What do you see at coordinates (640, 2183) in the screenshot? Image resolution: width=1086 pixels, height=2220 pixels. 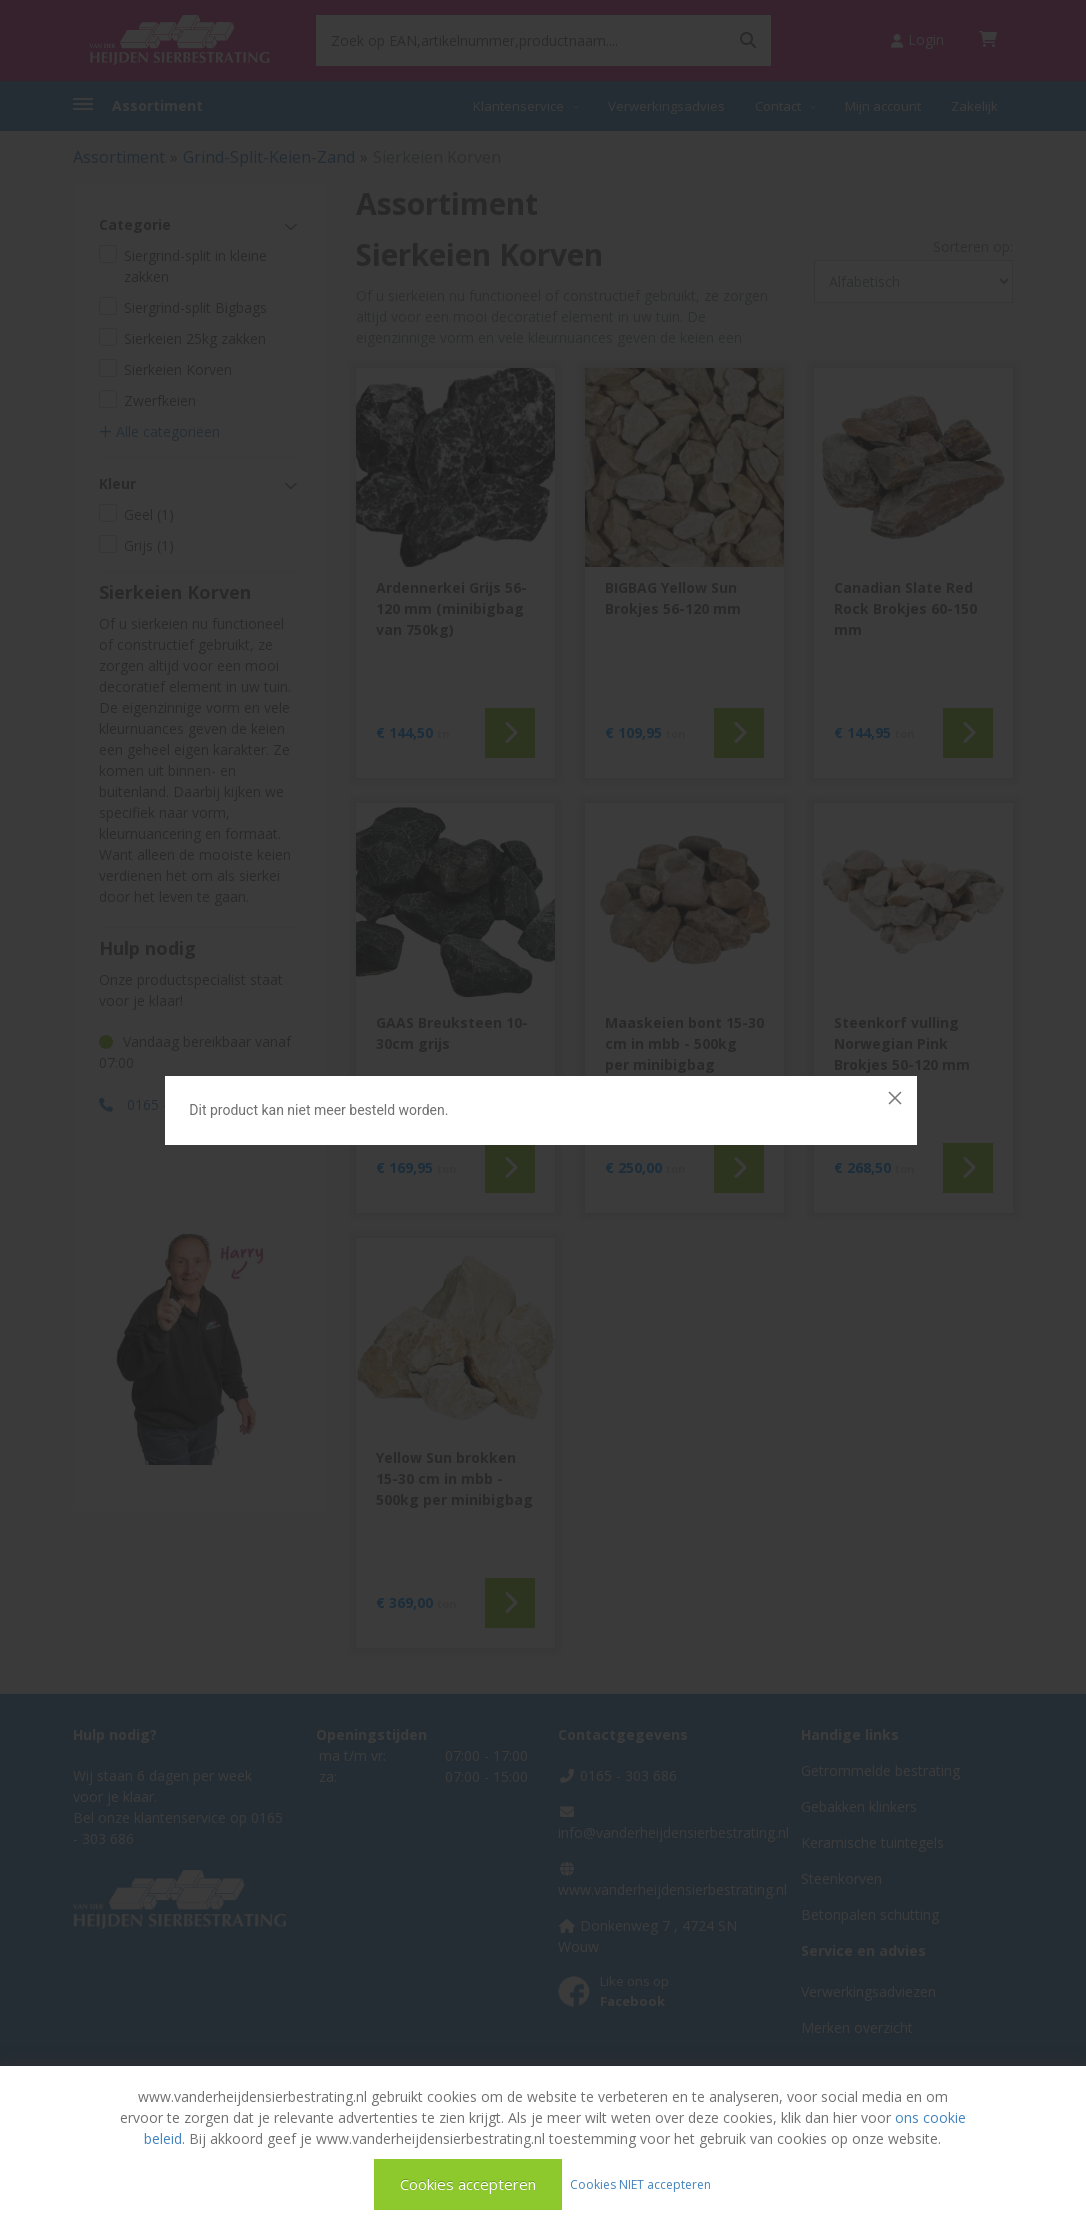 I see `Cookies NIET accepteren` at bounding box center [640, 2183].